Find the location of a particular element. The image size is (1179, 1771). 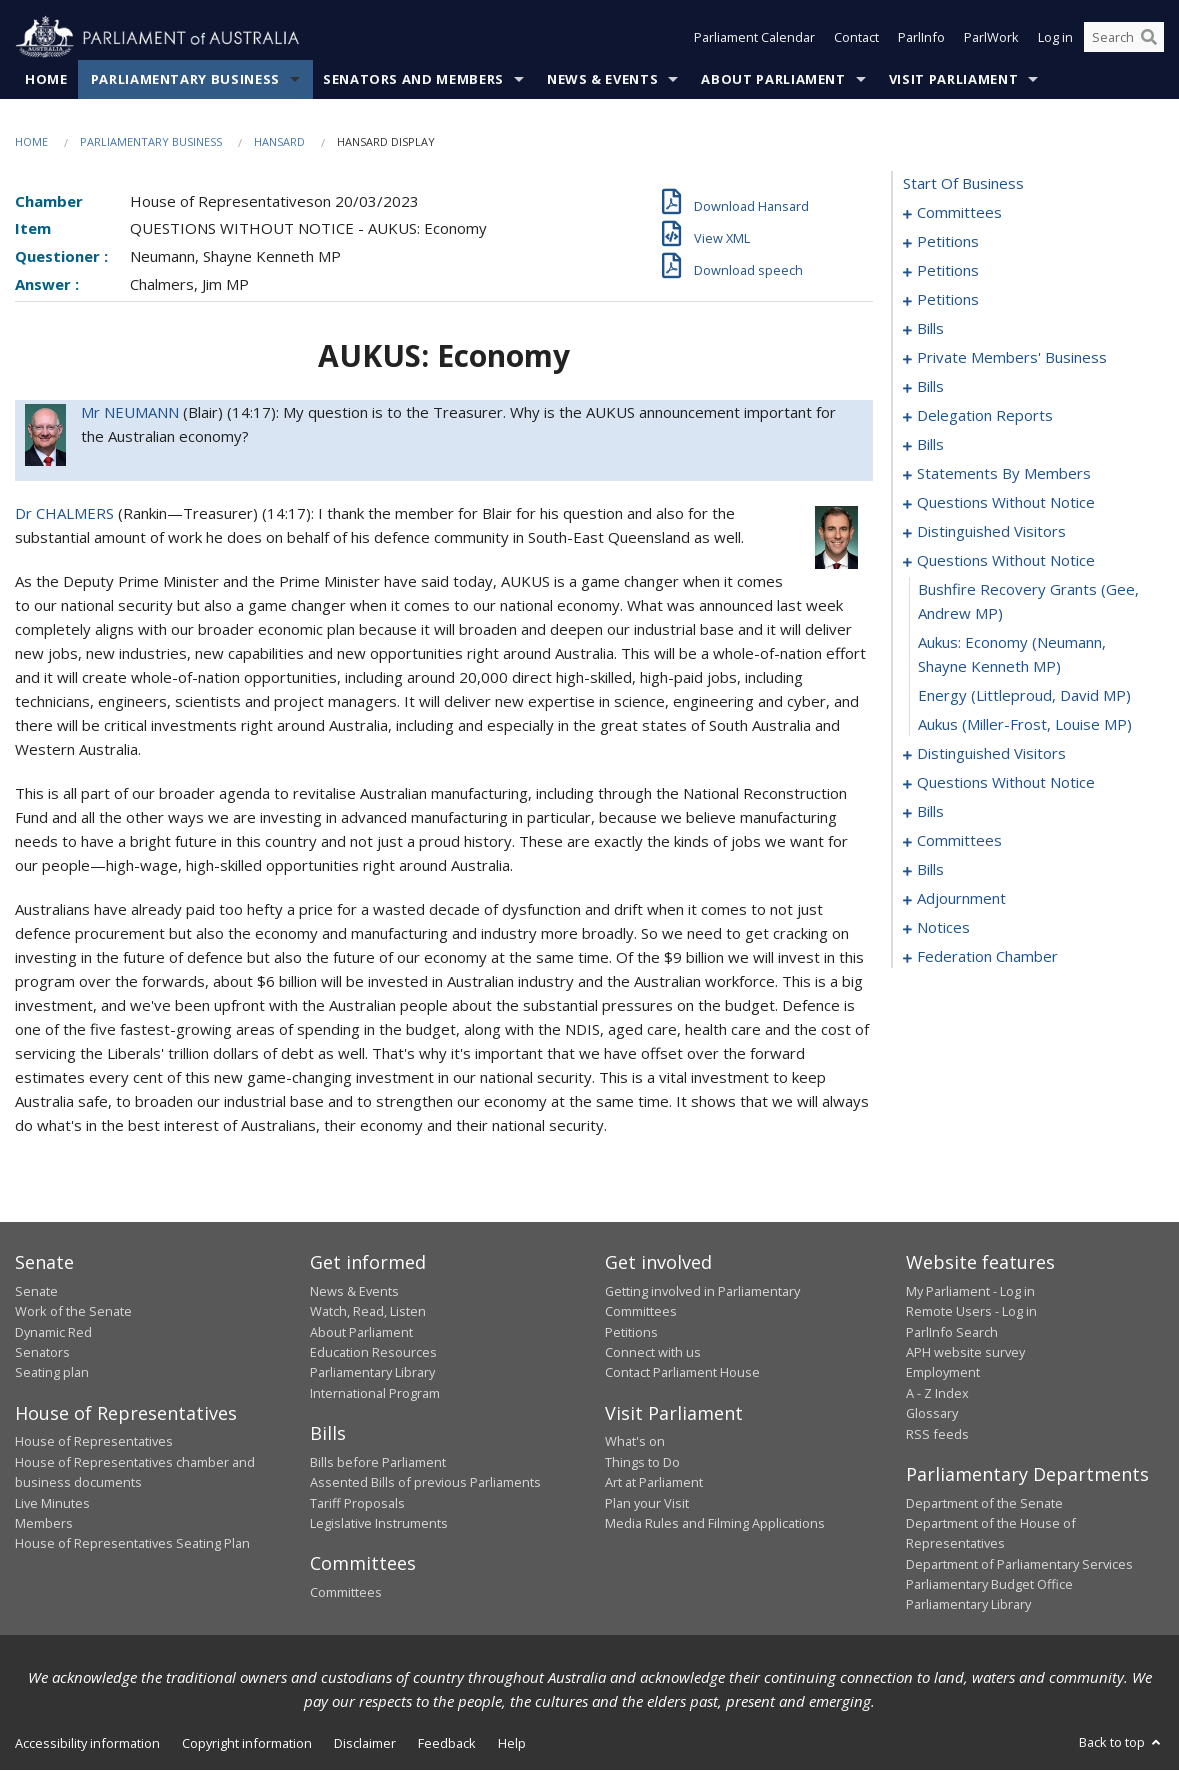

start of business [0000] is located at coordinates (963, 184).